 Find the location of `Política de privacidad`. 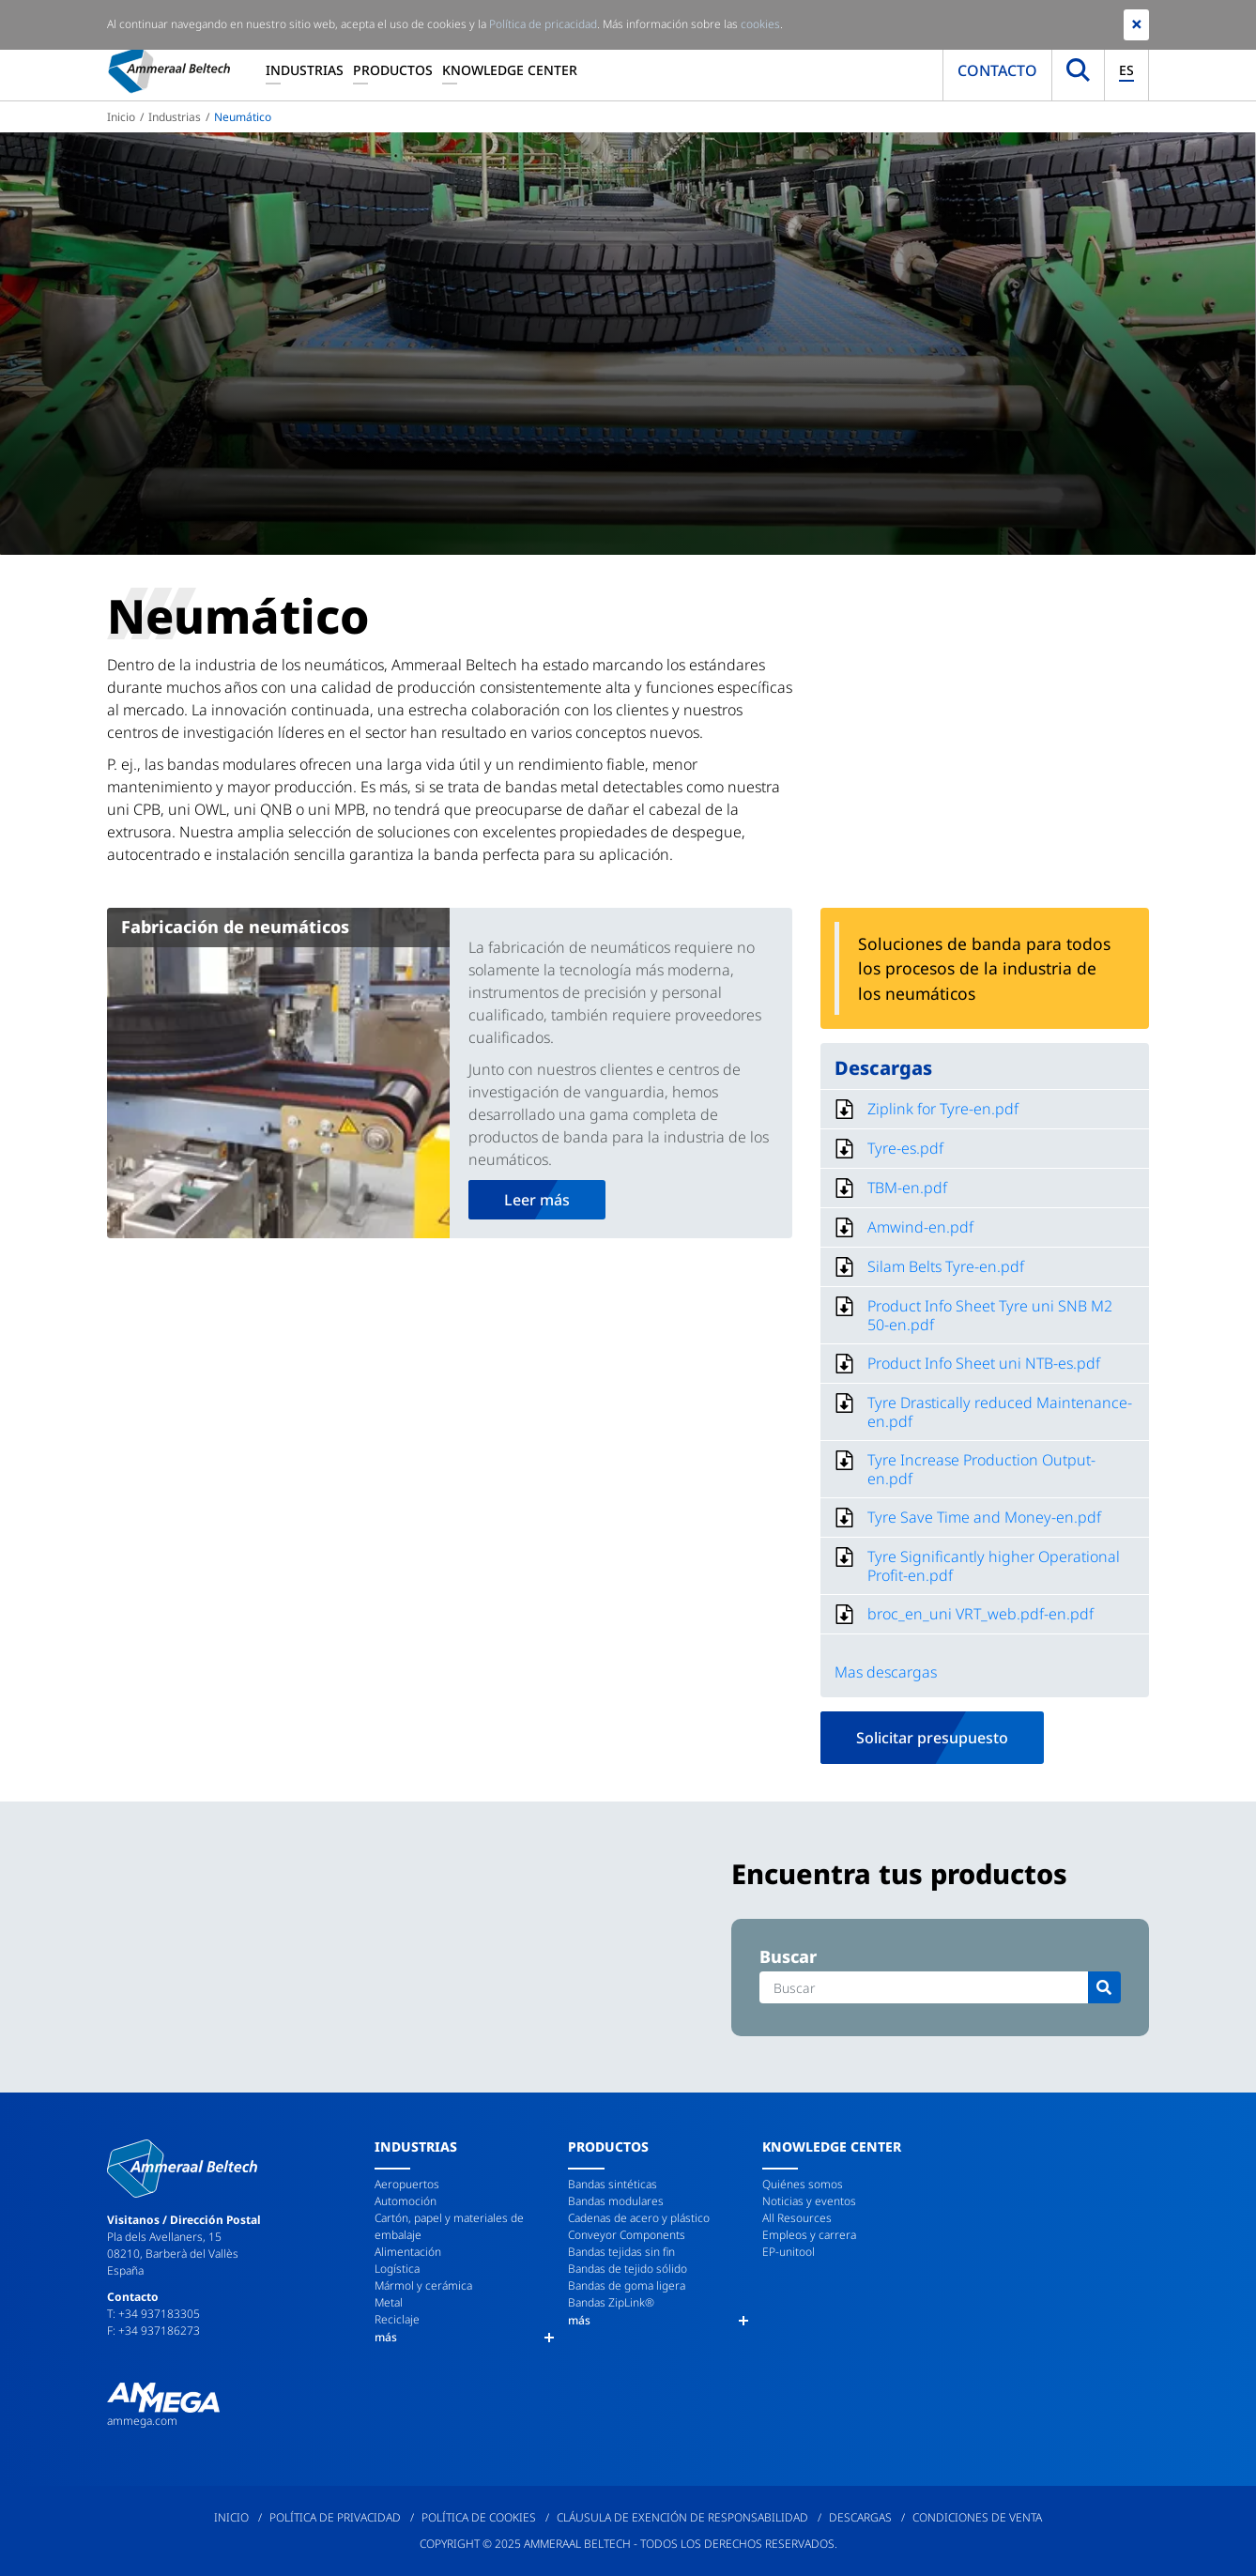

Política de privacidad is located at coordinates (335, 2517).